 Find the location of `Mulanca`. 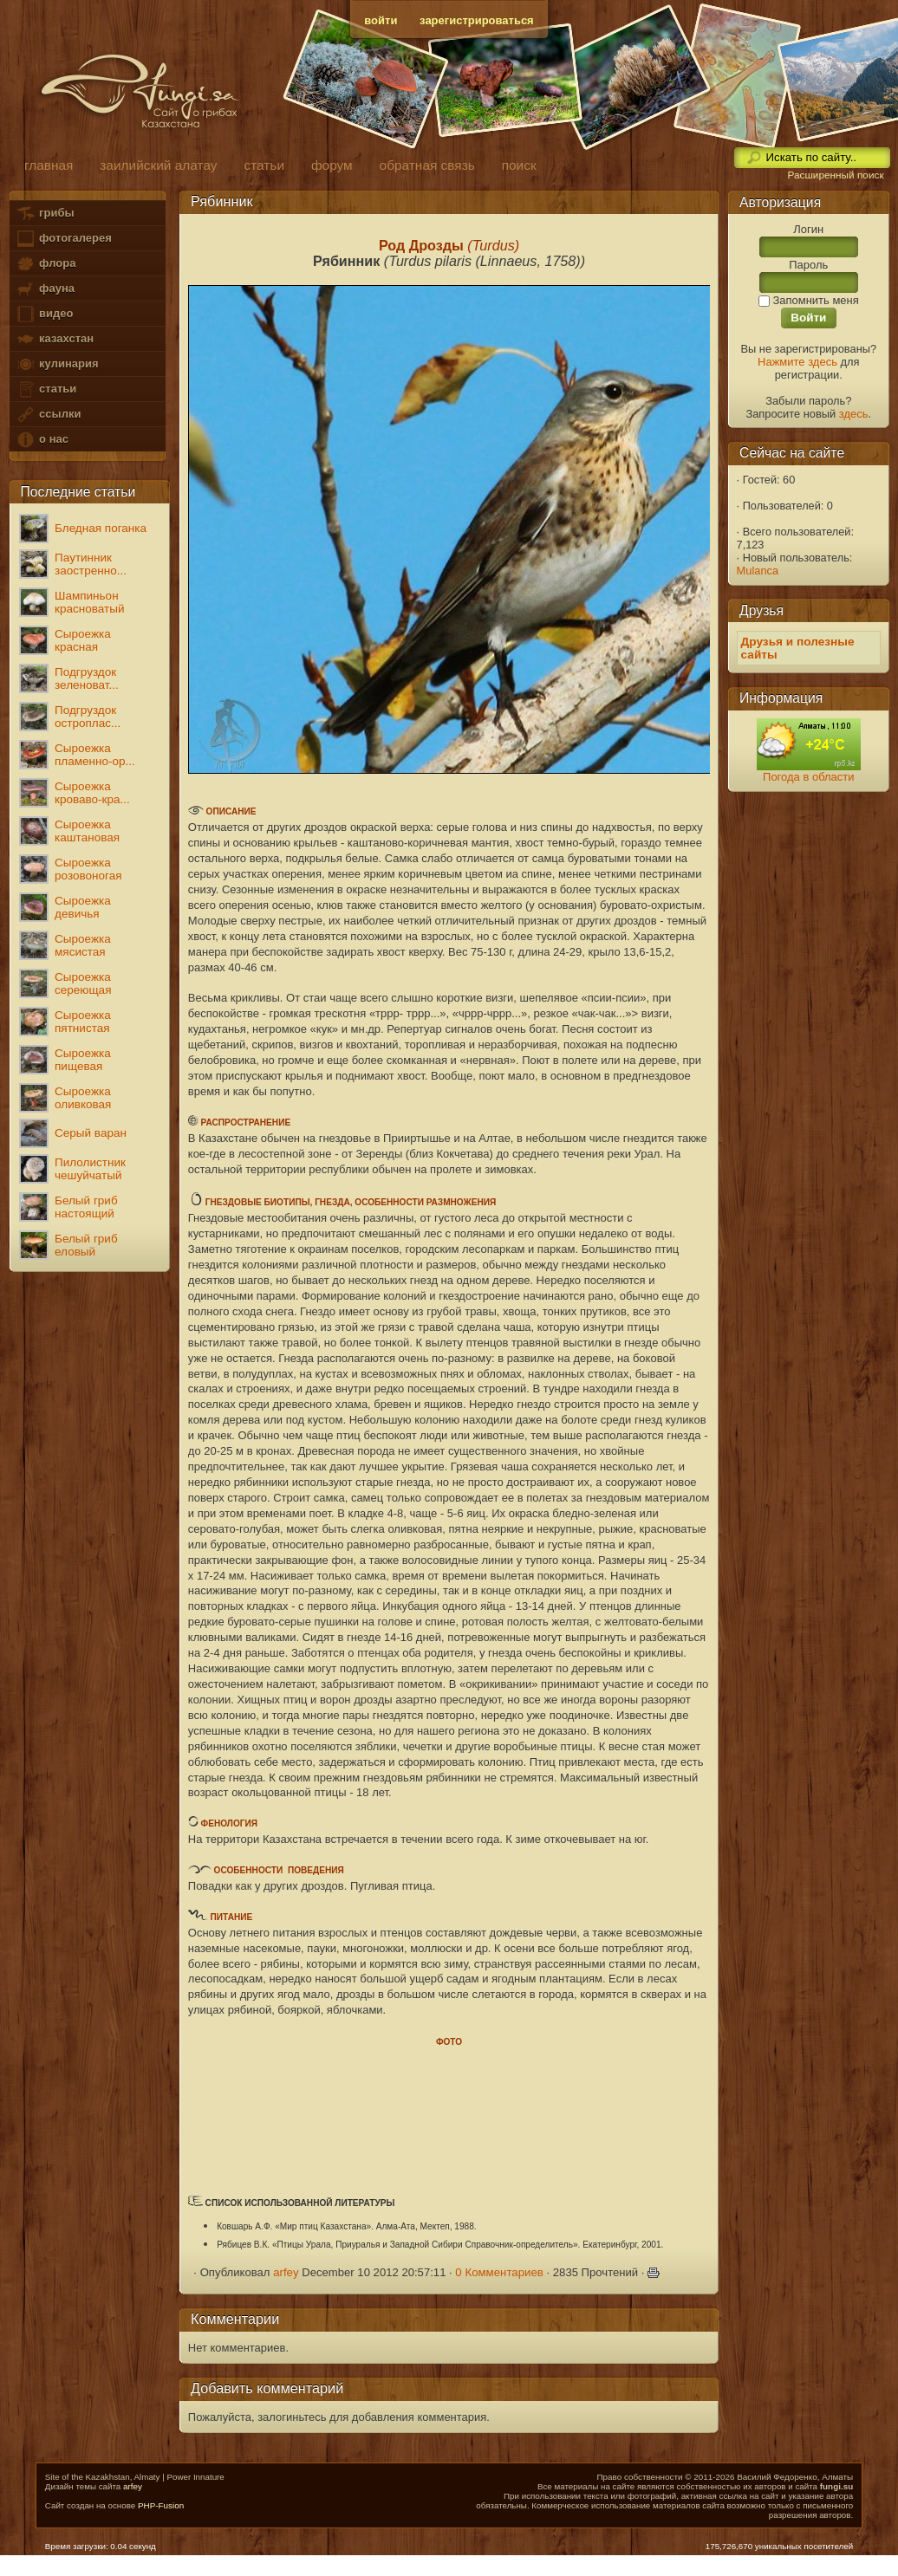

Mulanca is located at coordinates (758, 570).